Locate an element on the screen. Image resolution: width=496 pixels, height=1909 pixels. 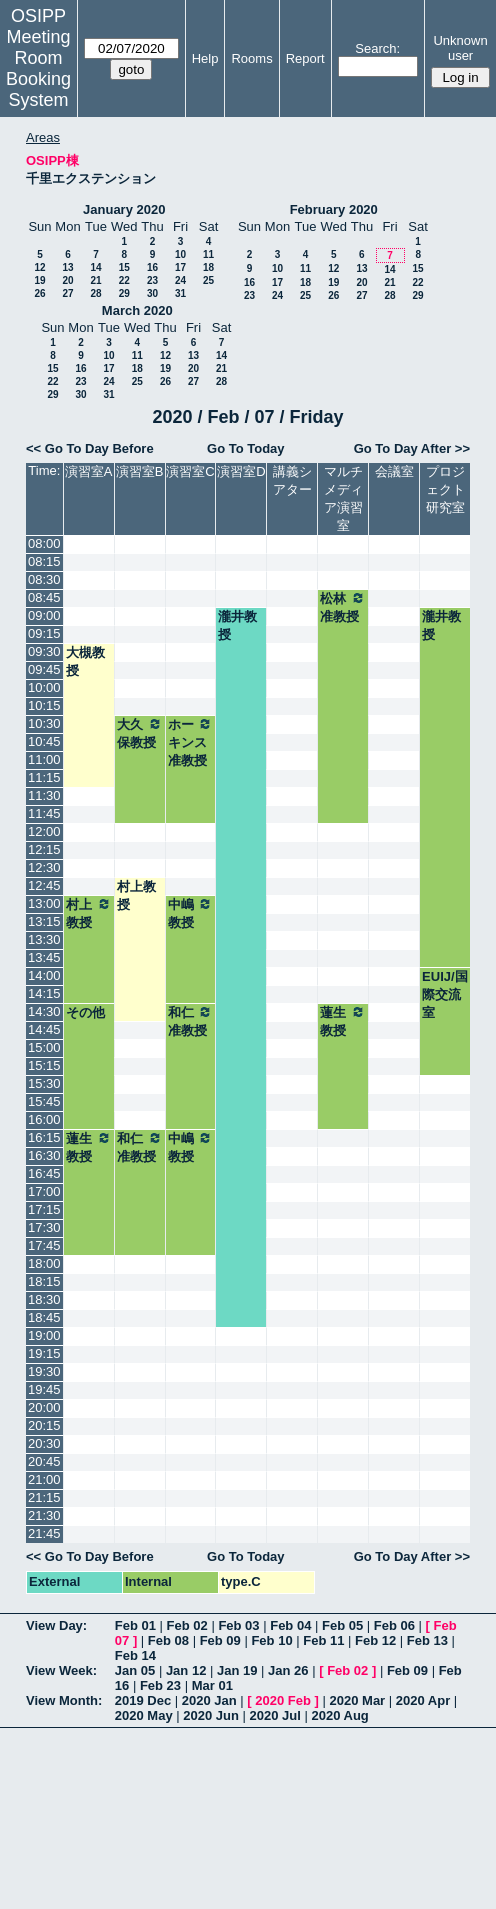
Feb 08 is located at coordinates (168, 1640).